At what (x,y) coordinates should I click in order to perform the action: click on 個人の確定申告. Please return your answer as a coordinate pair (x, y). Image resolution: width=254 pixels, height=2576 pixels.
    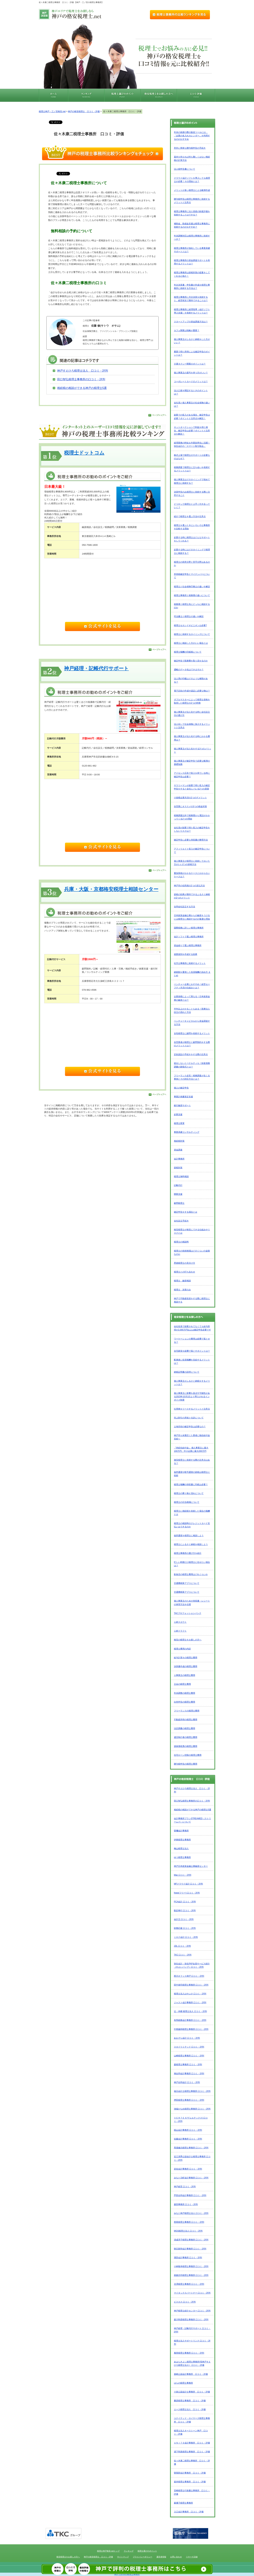
    Looking at the image, I should click on (181, 1088).